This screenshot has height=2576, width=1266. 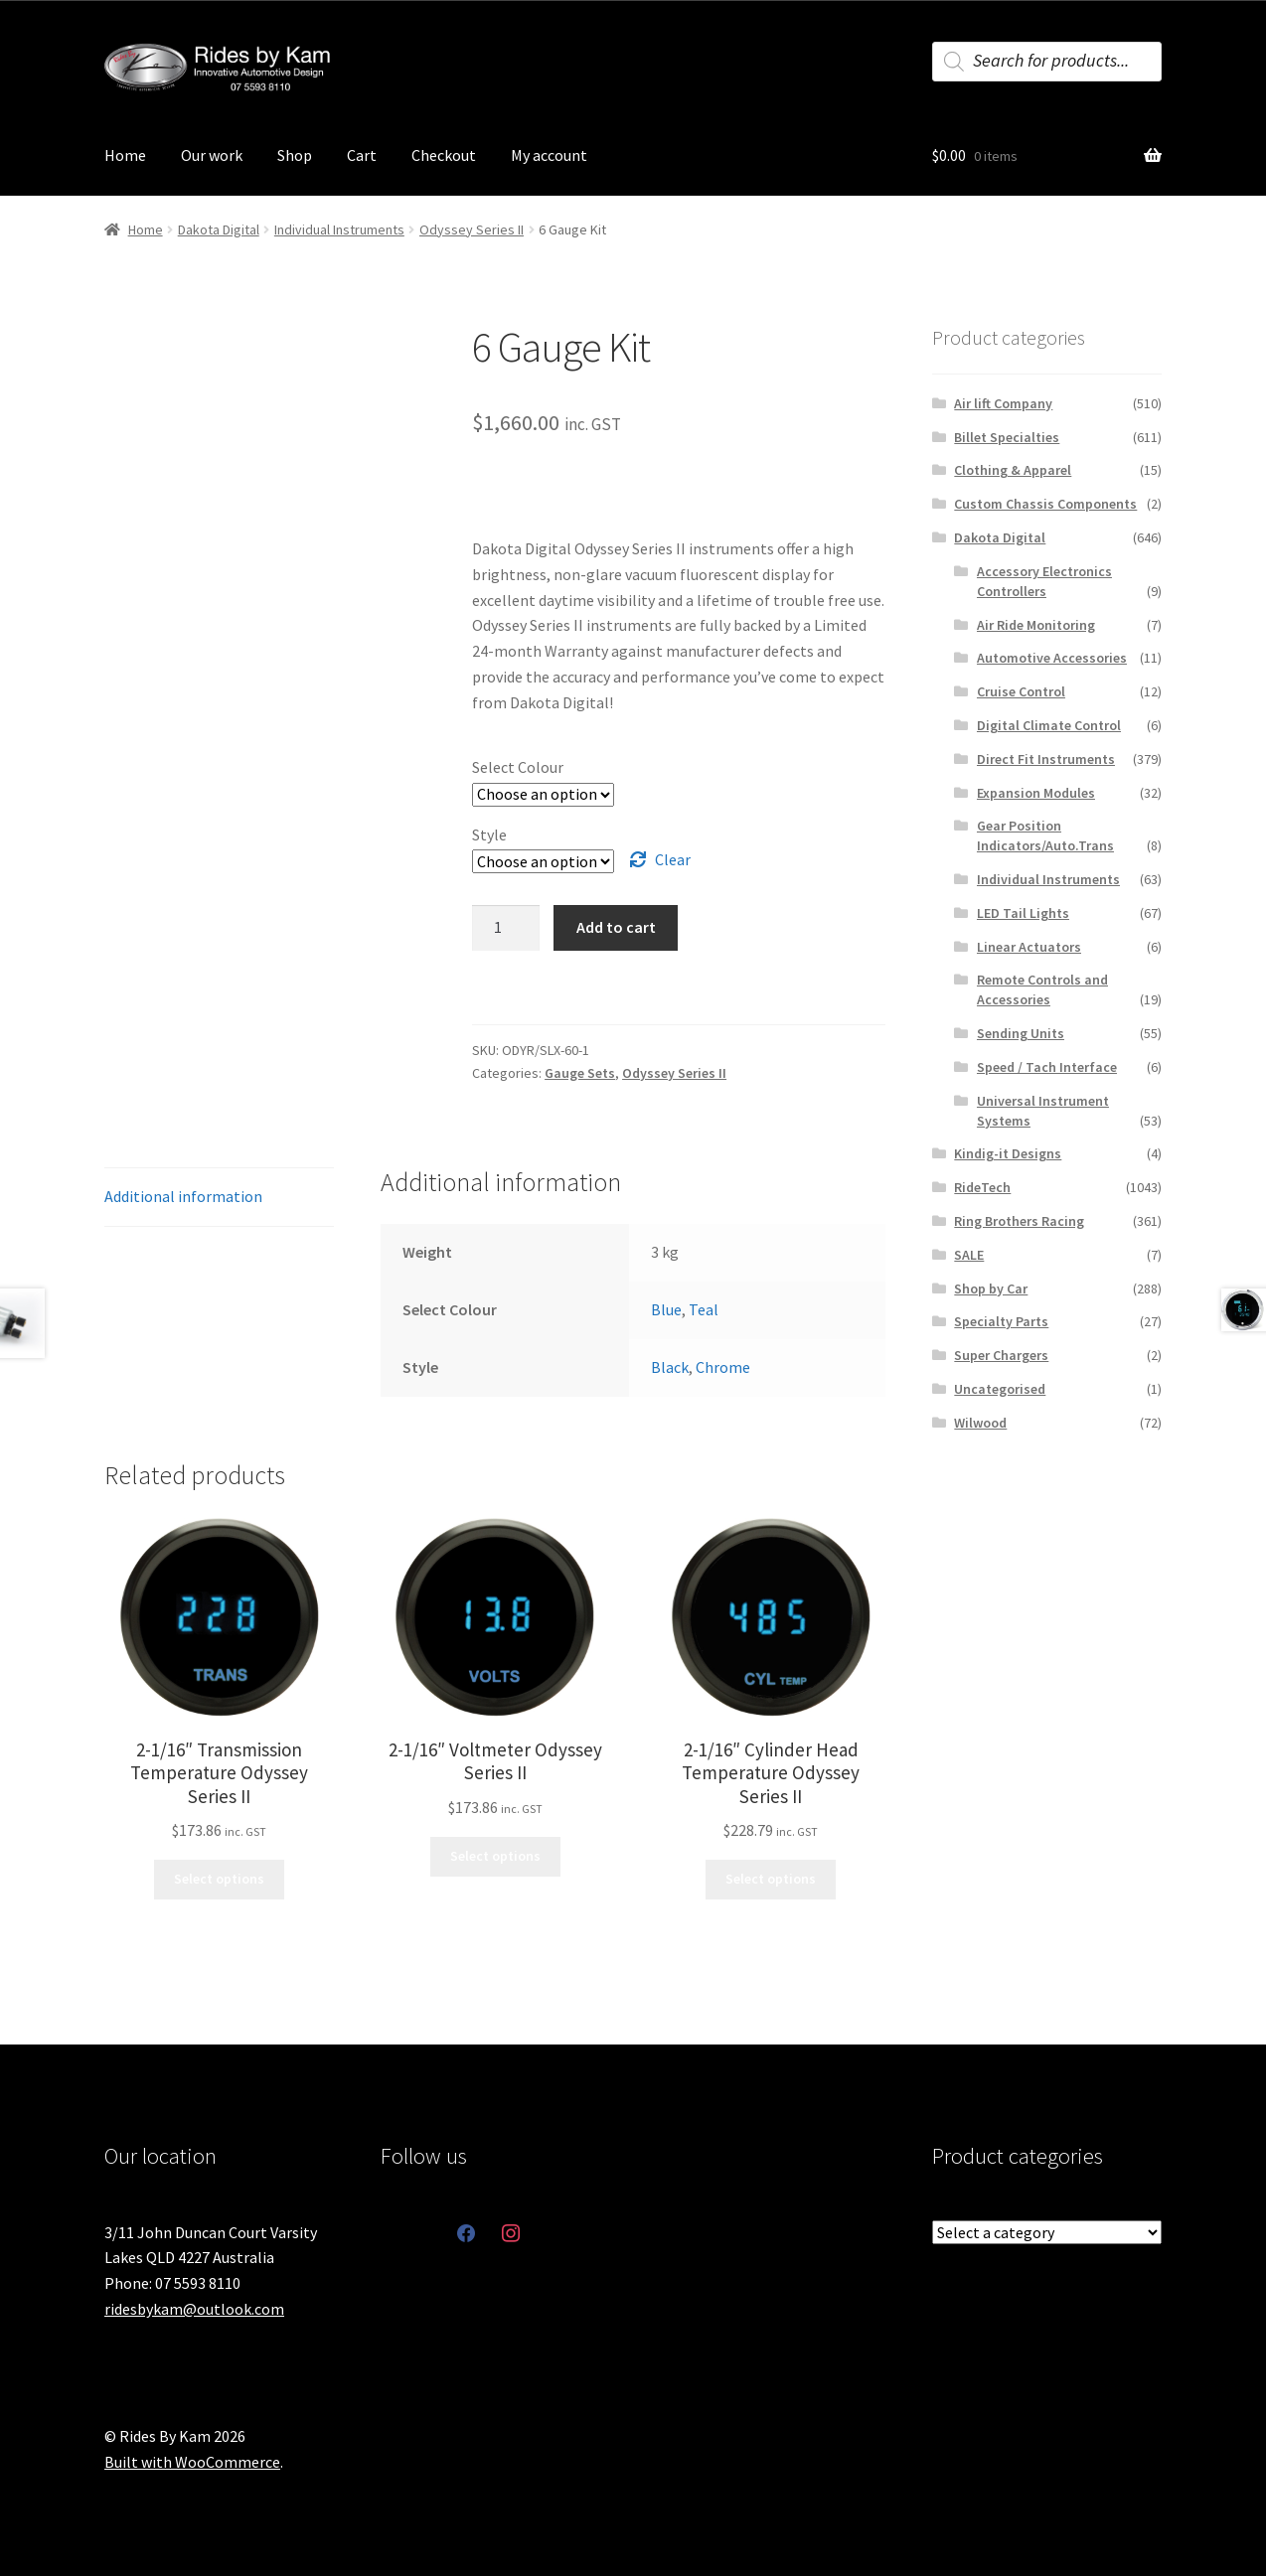 I want to click on Digital Climate Control, so click(x=1049, y=725).